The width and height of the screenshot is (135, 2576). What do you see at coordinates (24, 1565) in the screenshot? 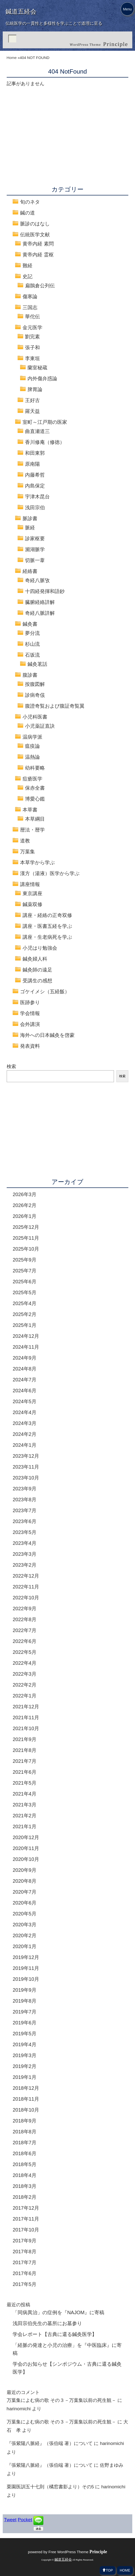
I see `2023年2月` at bounding box center [24, 1565].